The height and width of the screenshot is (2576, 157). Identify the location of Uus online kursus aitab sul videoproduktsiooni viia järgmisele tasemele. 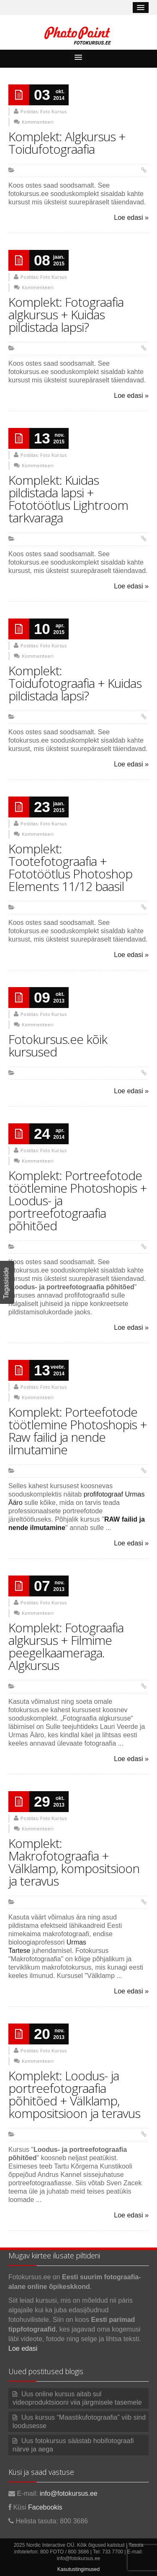
(77, 2398).